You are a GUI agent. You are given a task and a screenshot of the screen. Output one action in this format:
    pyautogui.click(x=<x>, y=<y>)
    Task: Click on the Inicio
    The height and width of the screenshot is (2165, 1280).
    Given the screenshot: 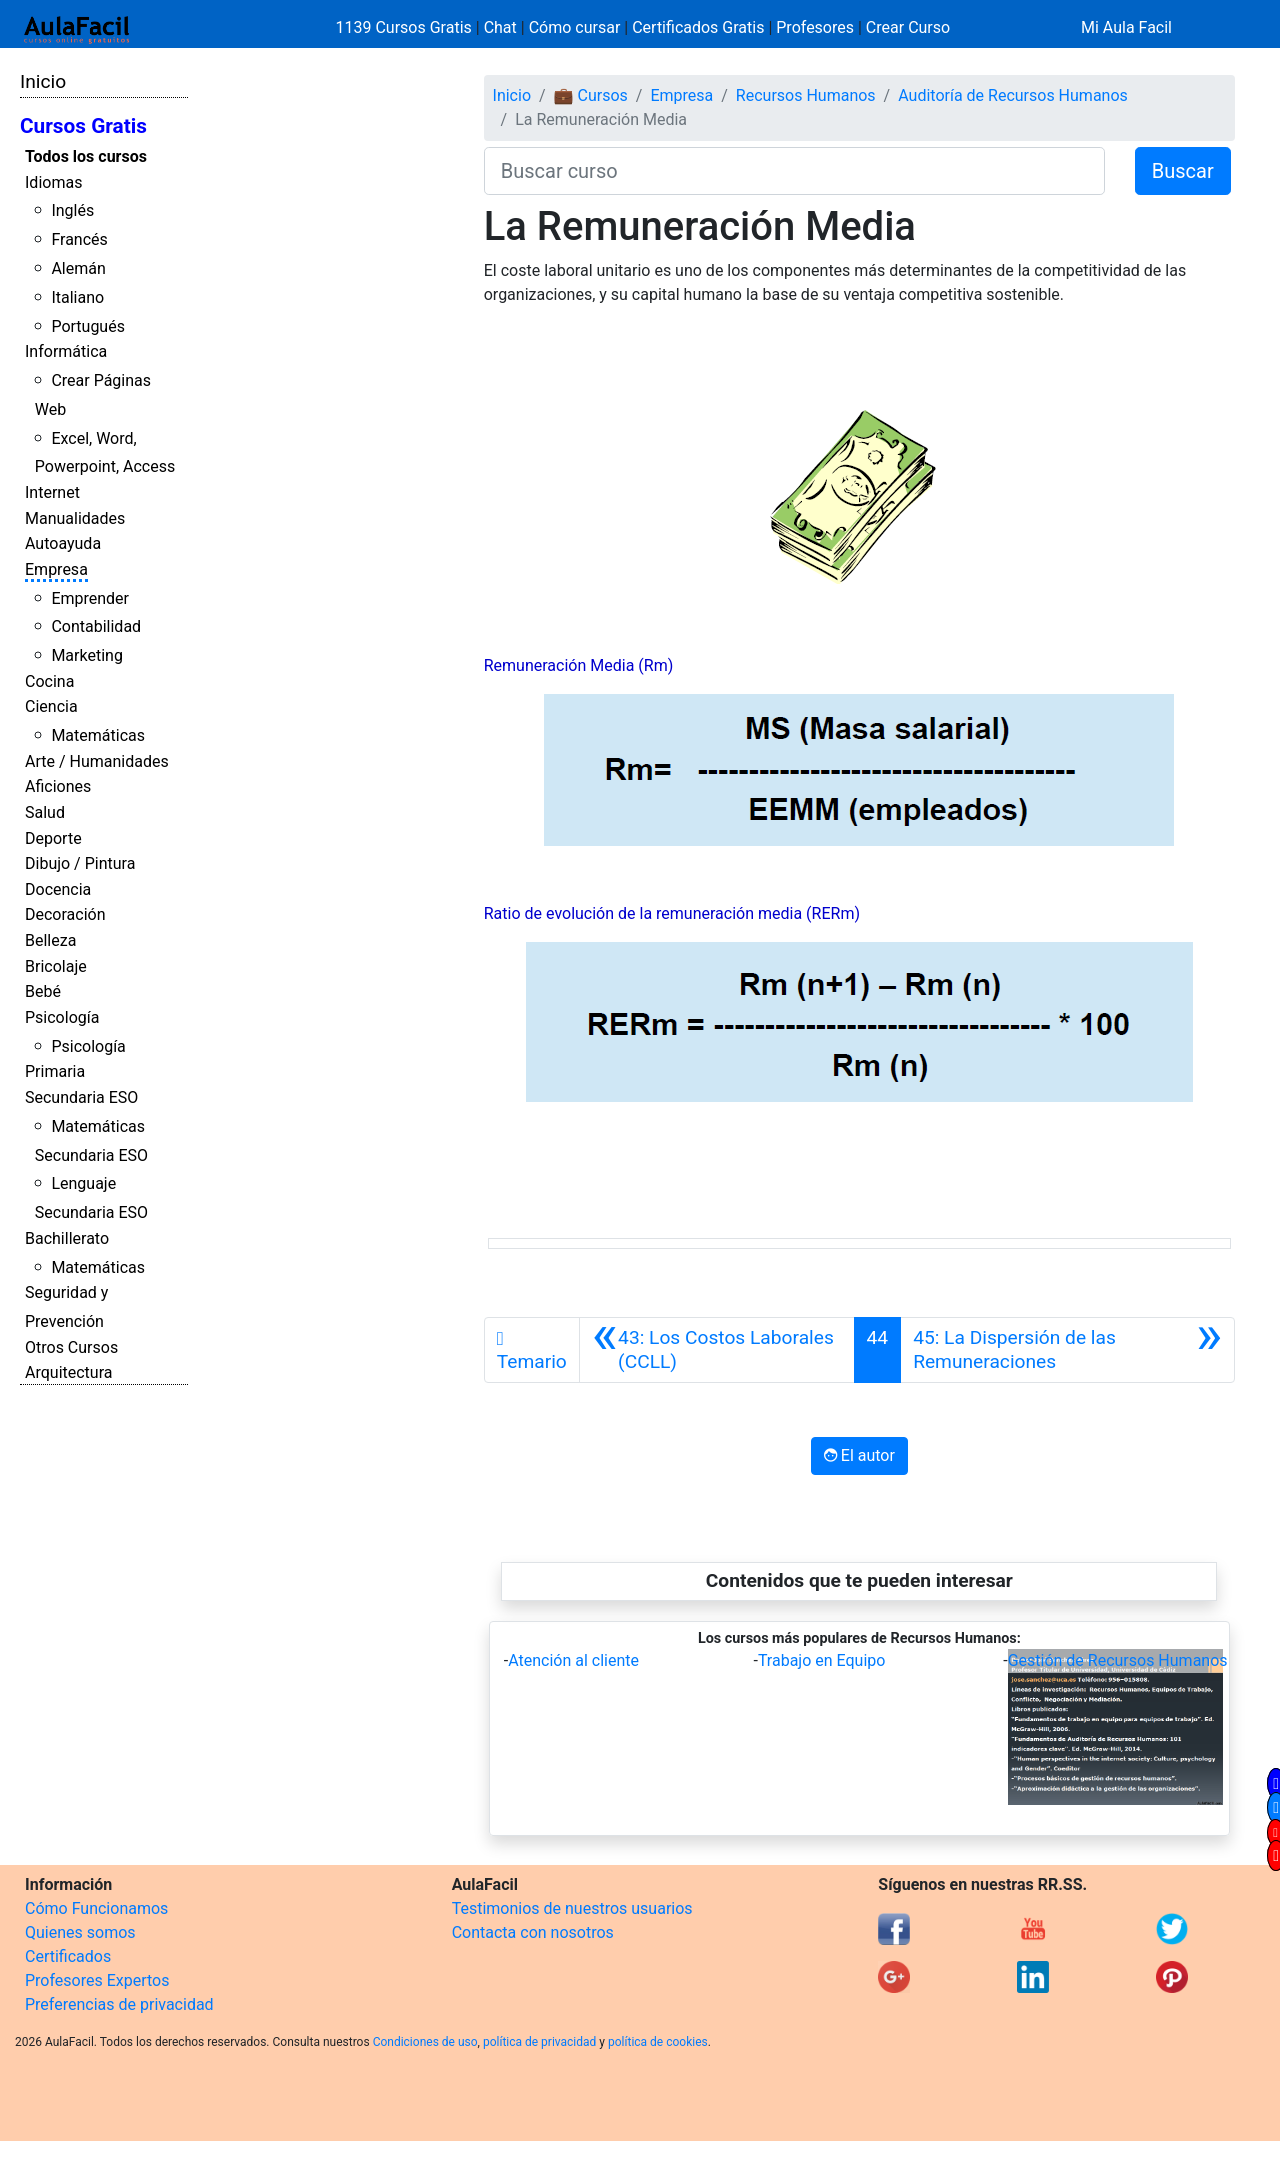 What is the action you would take?
    pyautogui.click(x=43, y=81)
    